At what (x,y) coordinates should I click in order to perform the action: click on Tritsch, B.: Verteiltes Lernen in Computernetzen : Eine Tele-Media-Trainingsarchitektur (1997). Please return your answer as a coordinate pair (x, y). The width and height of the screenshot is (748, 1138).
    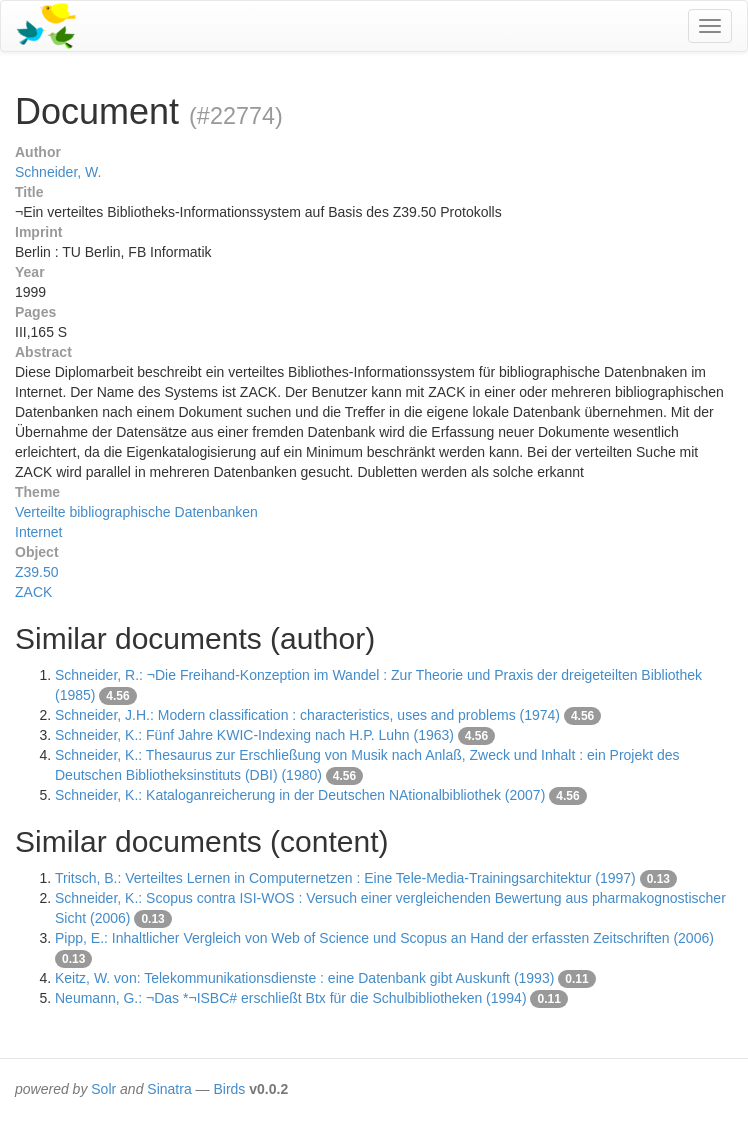
    Looking at the image, I should click on (345, 878).